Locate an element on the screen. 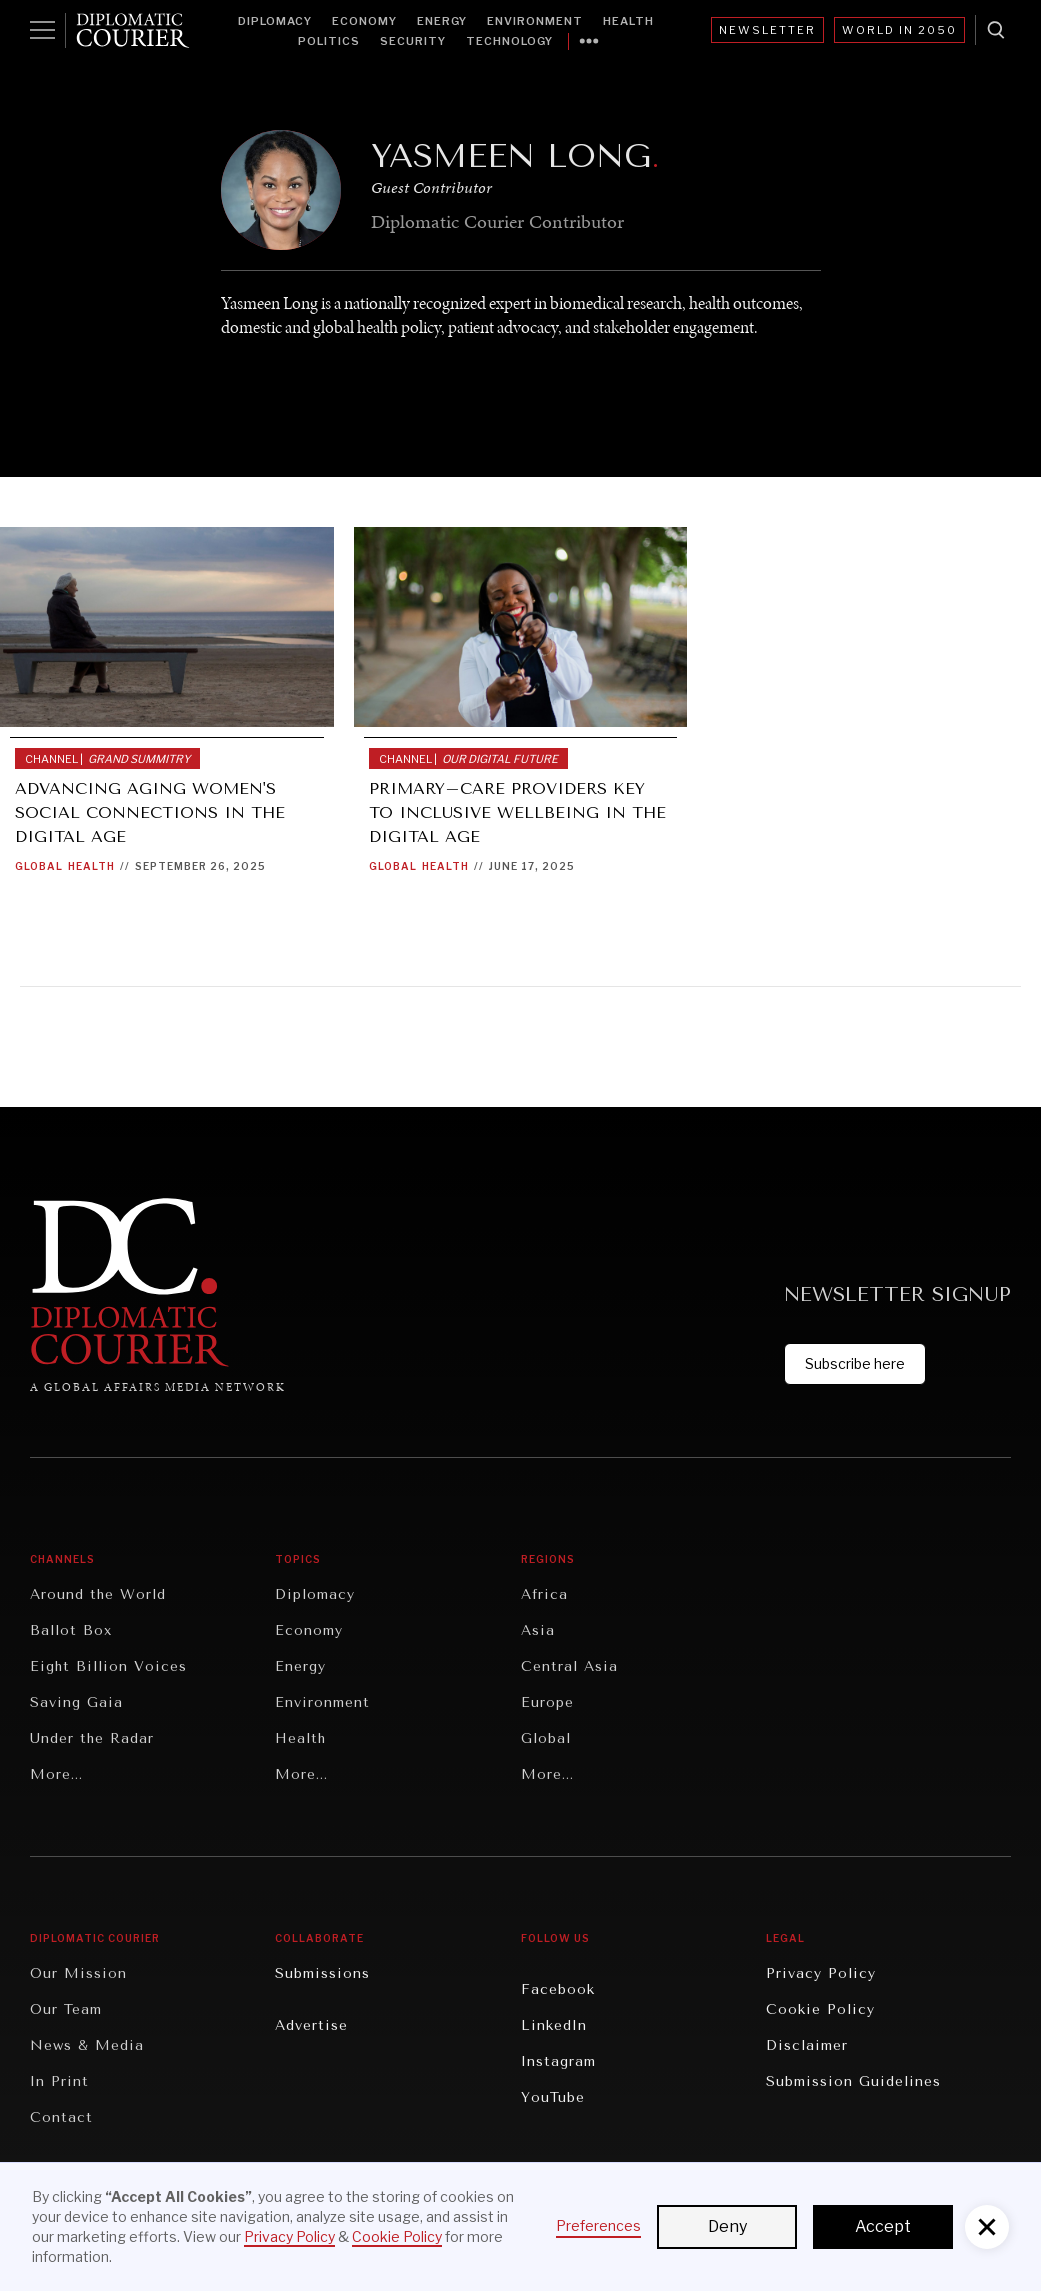  Saving Gaia is located at coordinates (76, 1702).